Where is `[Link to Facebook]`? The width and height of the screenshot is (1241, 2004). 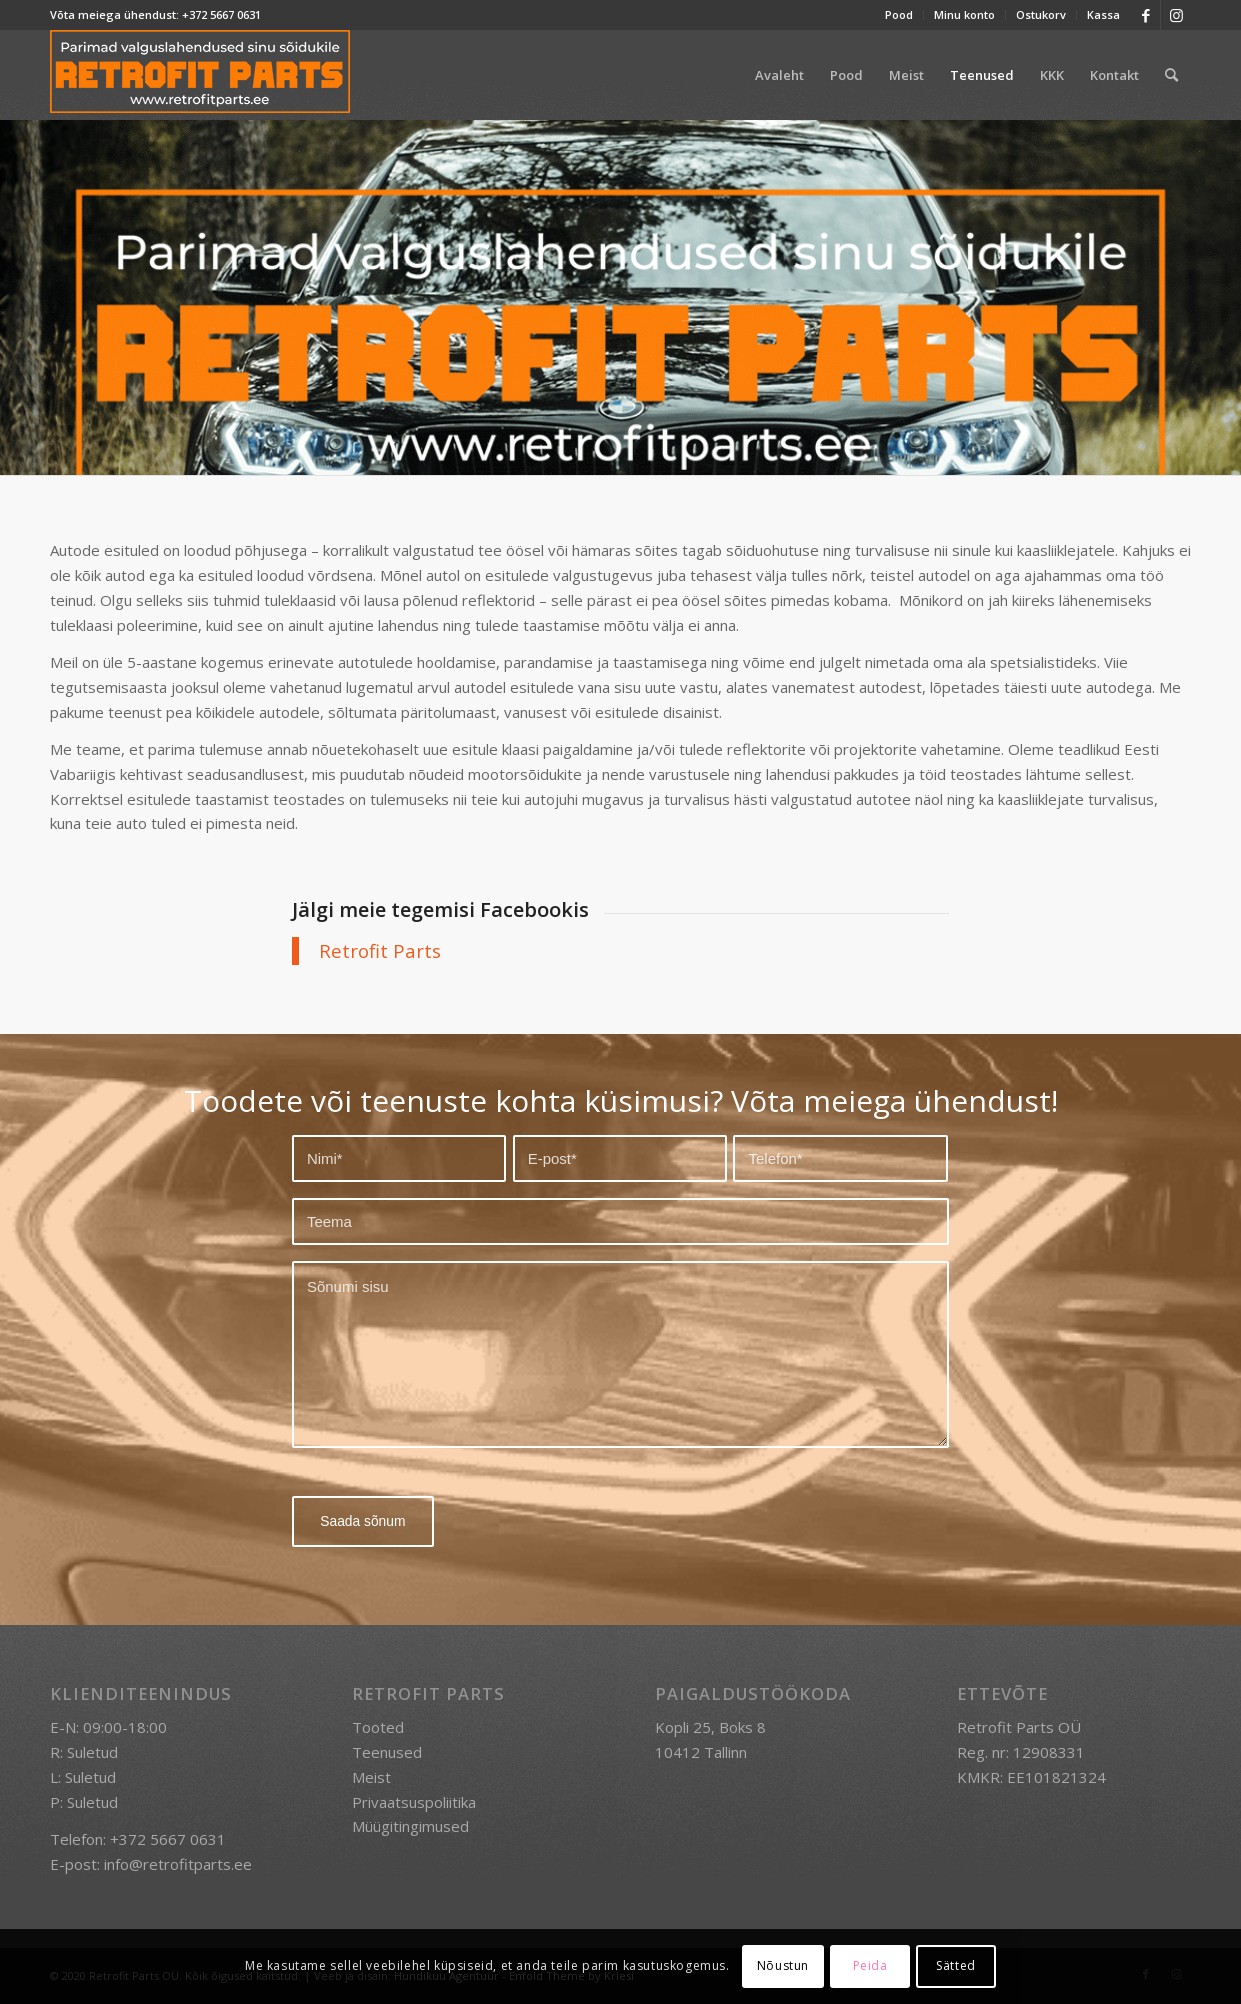 [Link to Facebook] is located at coordinates (1145, 15).